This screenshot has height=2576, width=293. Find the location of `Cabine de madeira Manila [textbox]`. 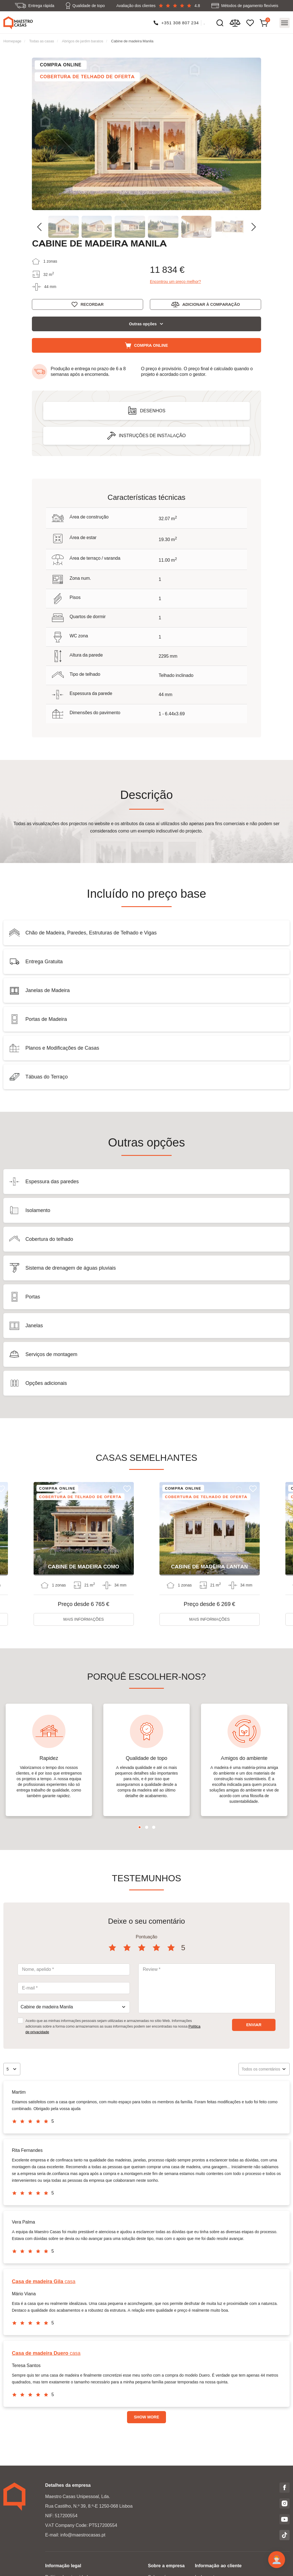

Cabine de madeira Manila [textbox] is located at coordinates (47, 2007).